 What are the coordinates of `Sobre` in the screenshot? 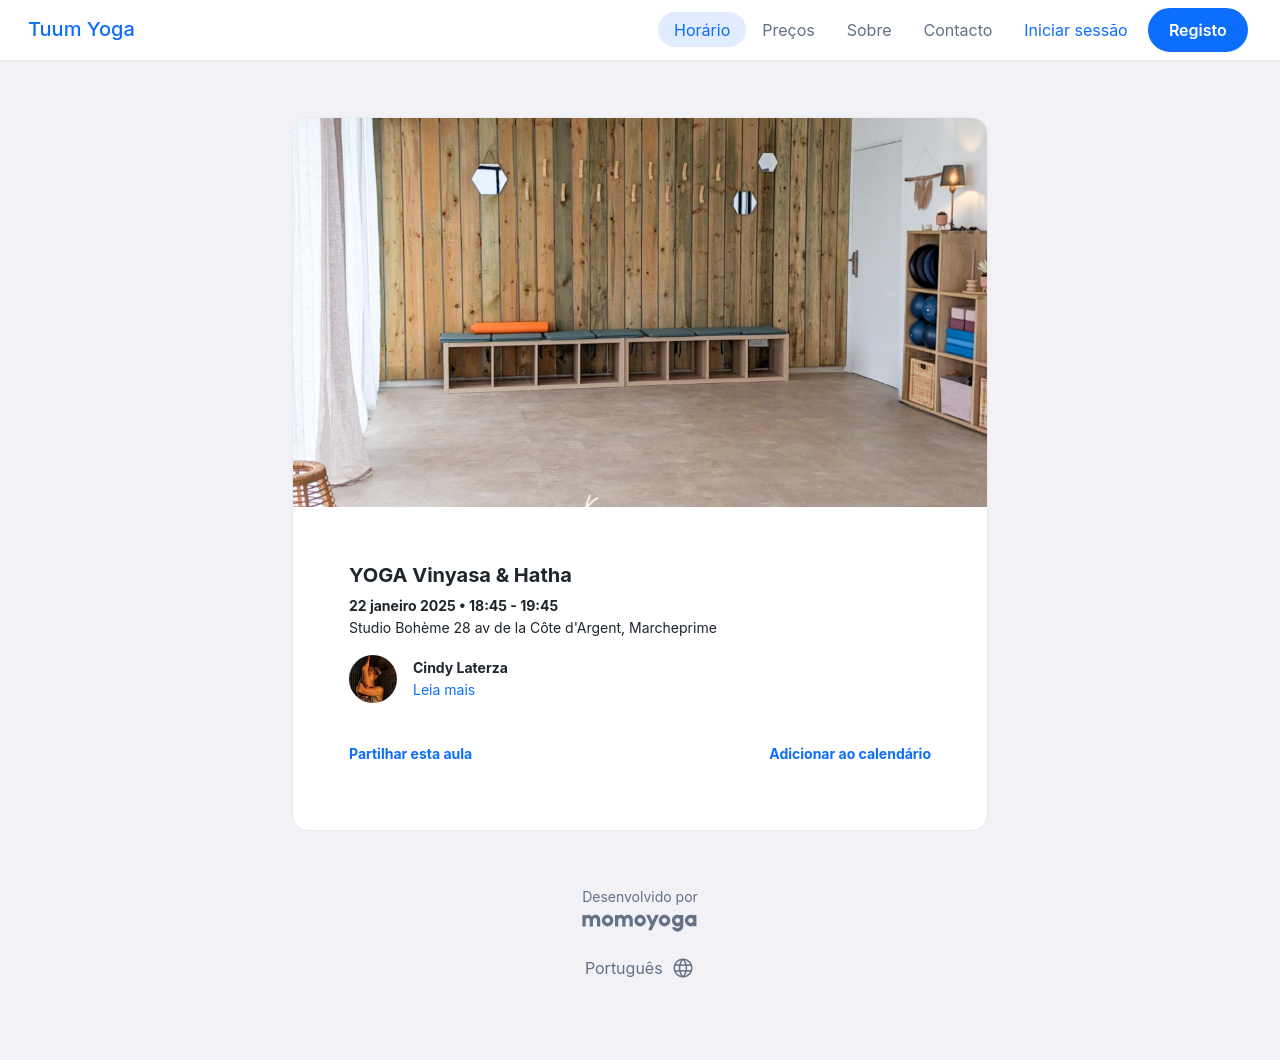 It's located at (869, 30).